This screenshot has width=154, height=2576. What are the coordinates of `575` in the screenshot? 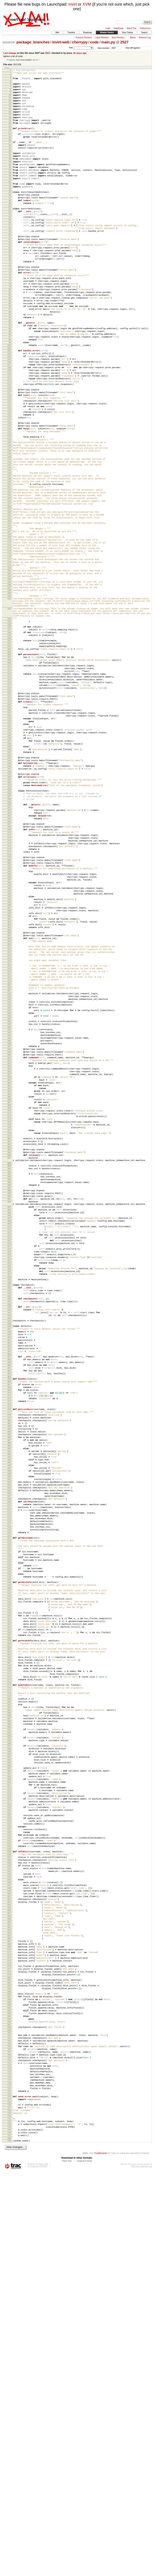 It's located at (9, 2000).